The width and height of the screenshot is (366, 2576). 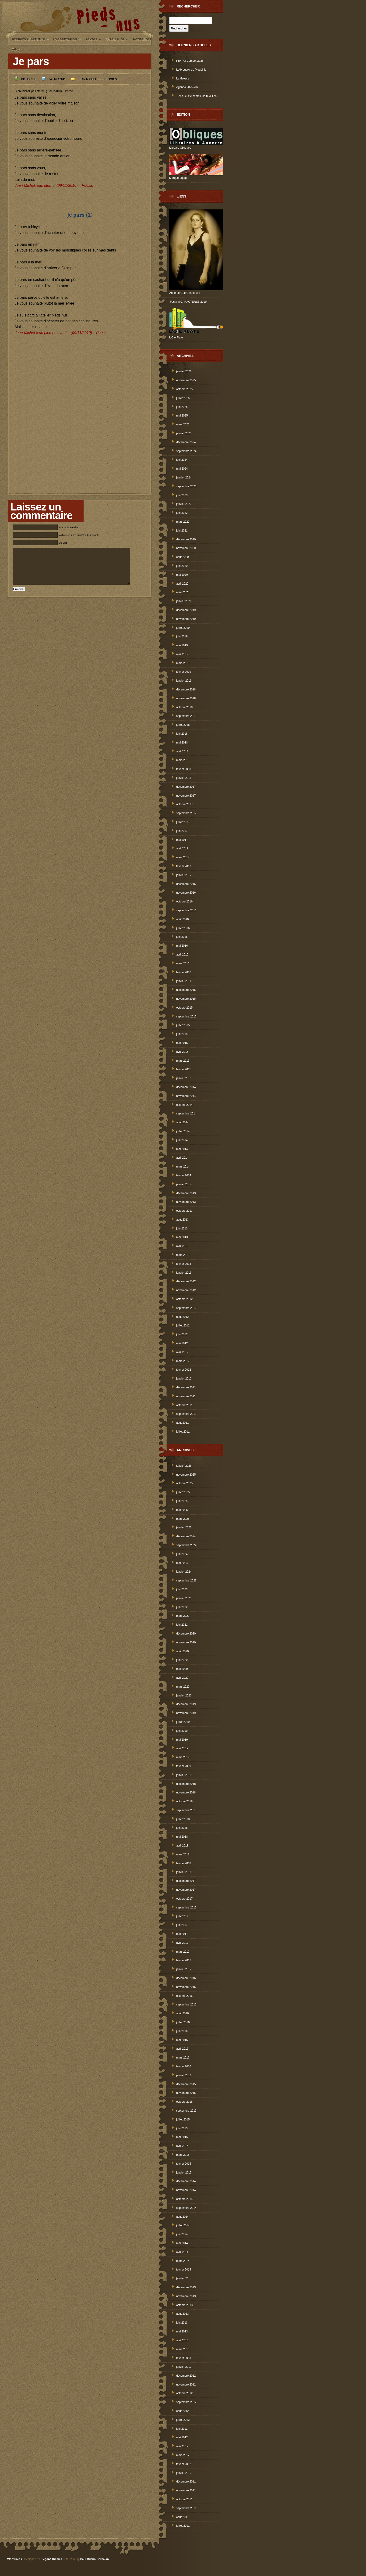 I want to click on mai 2024, so click(x=182, y=468).